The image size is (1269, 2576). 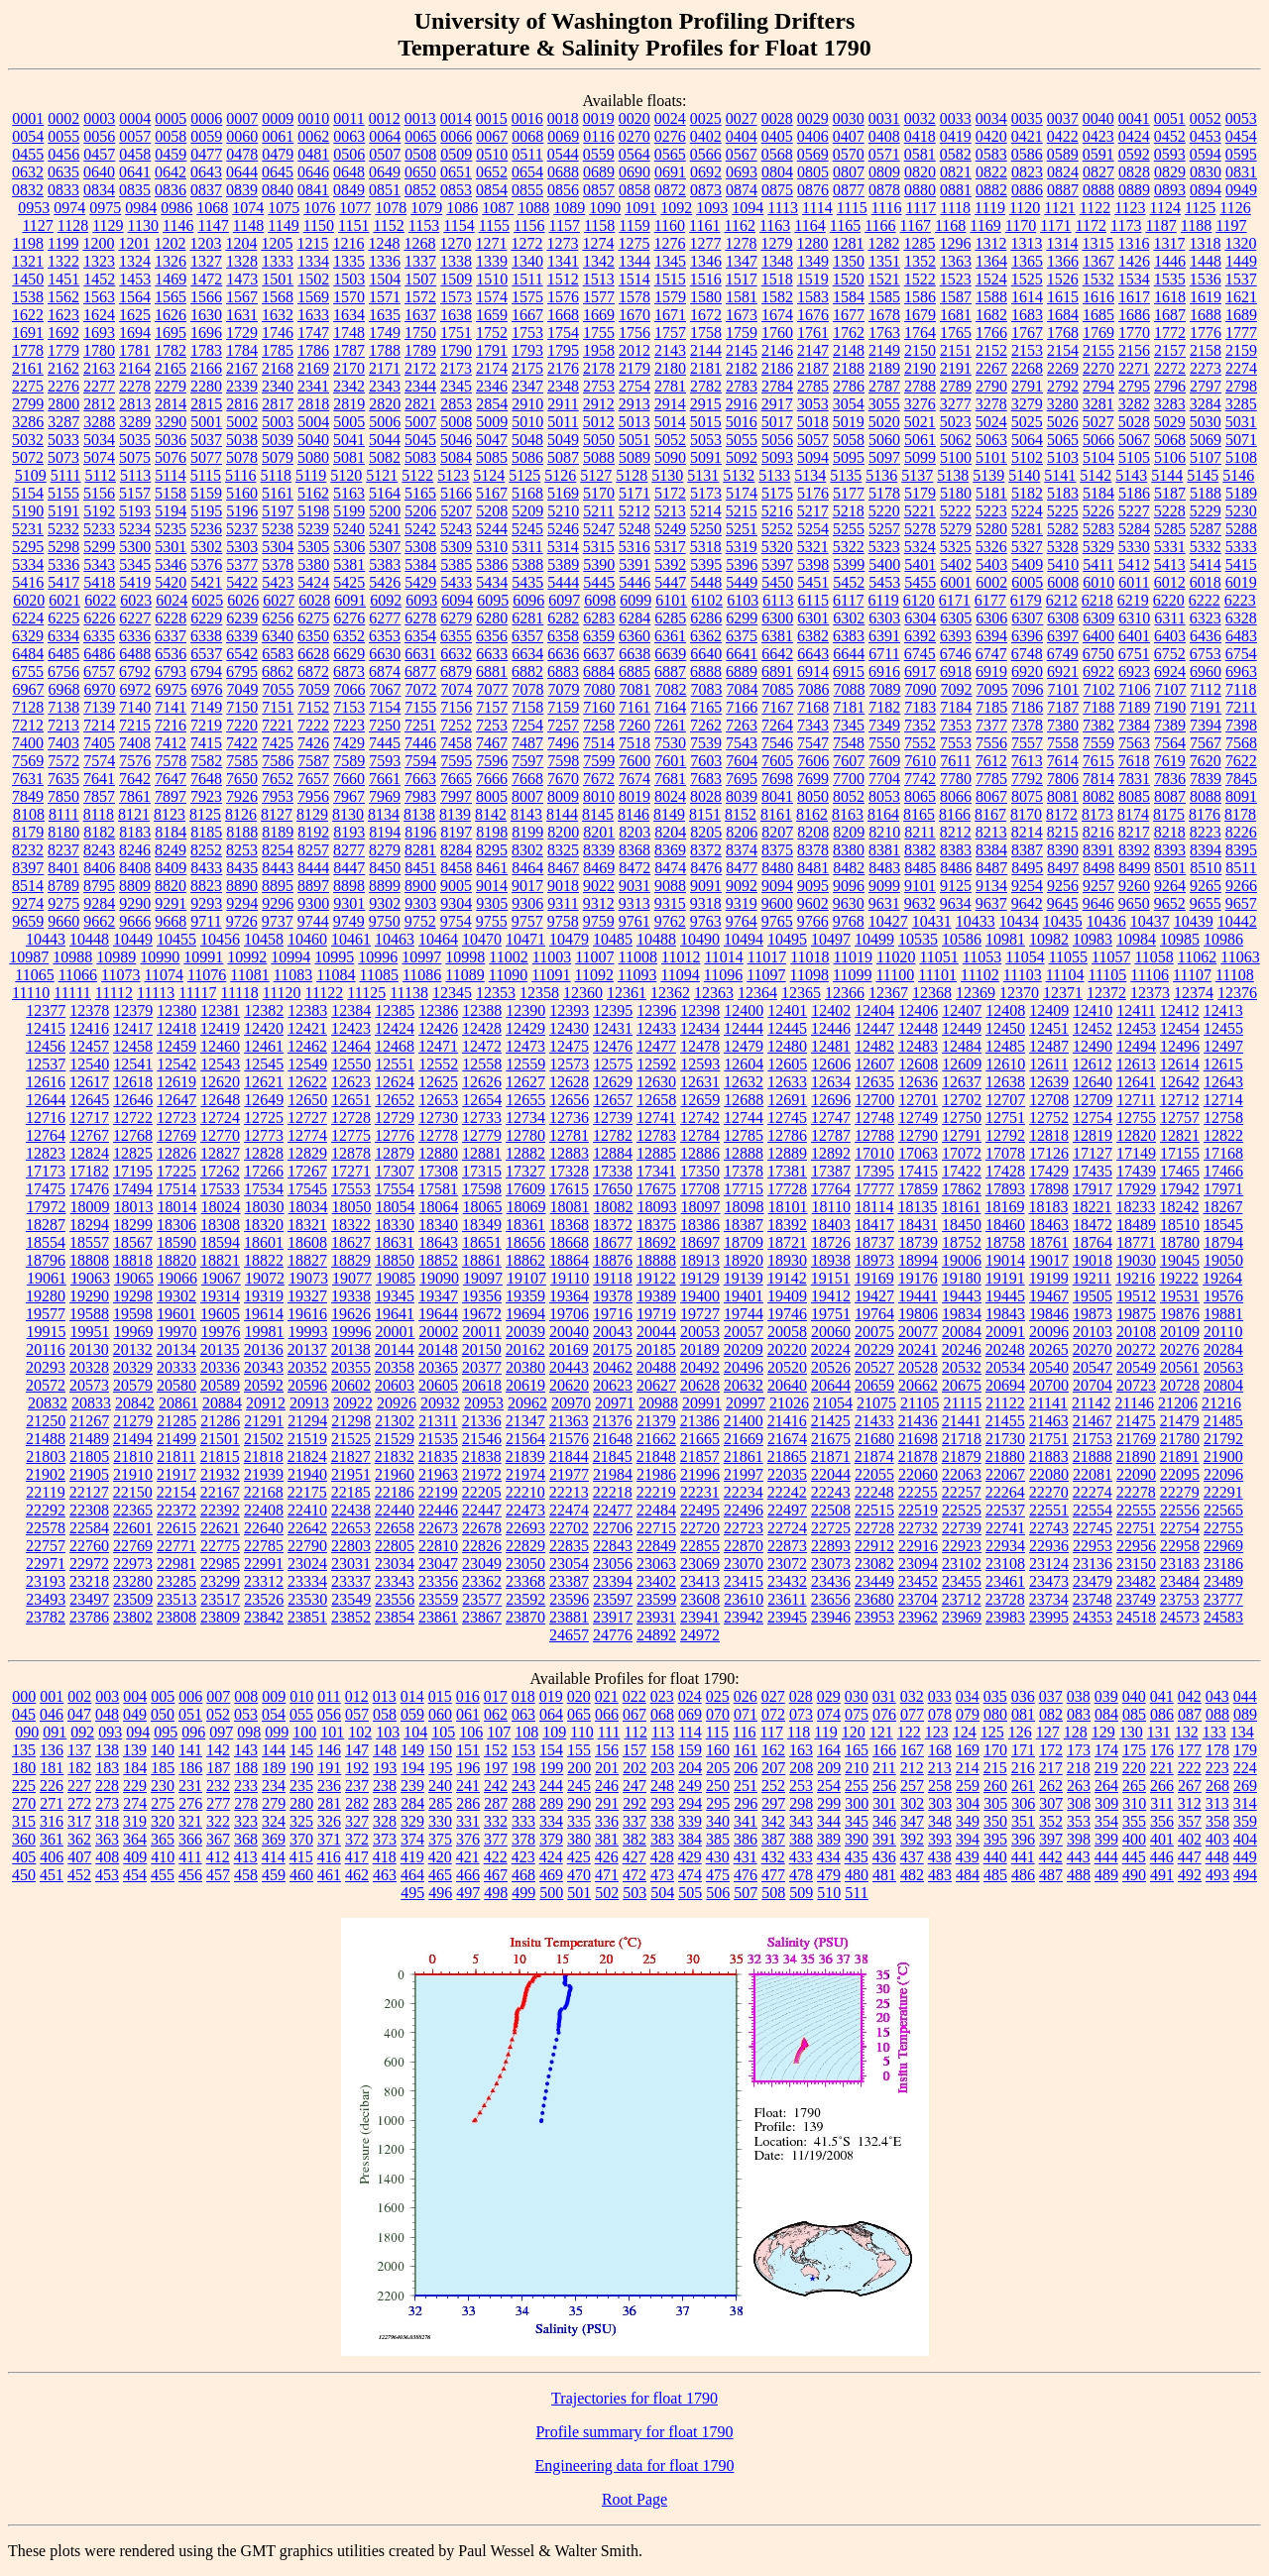 I want to click on 10494, so click(x=743, y=939).